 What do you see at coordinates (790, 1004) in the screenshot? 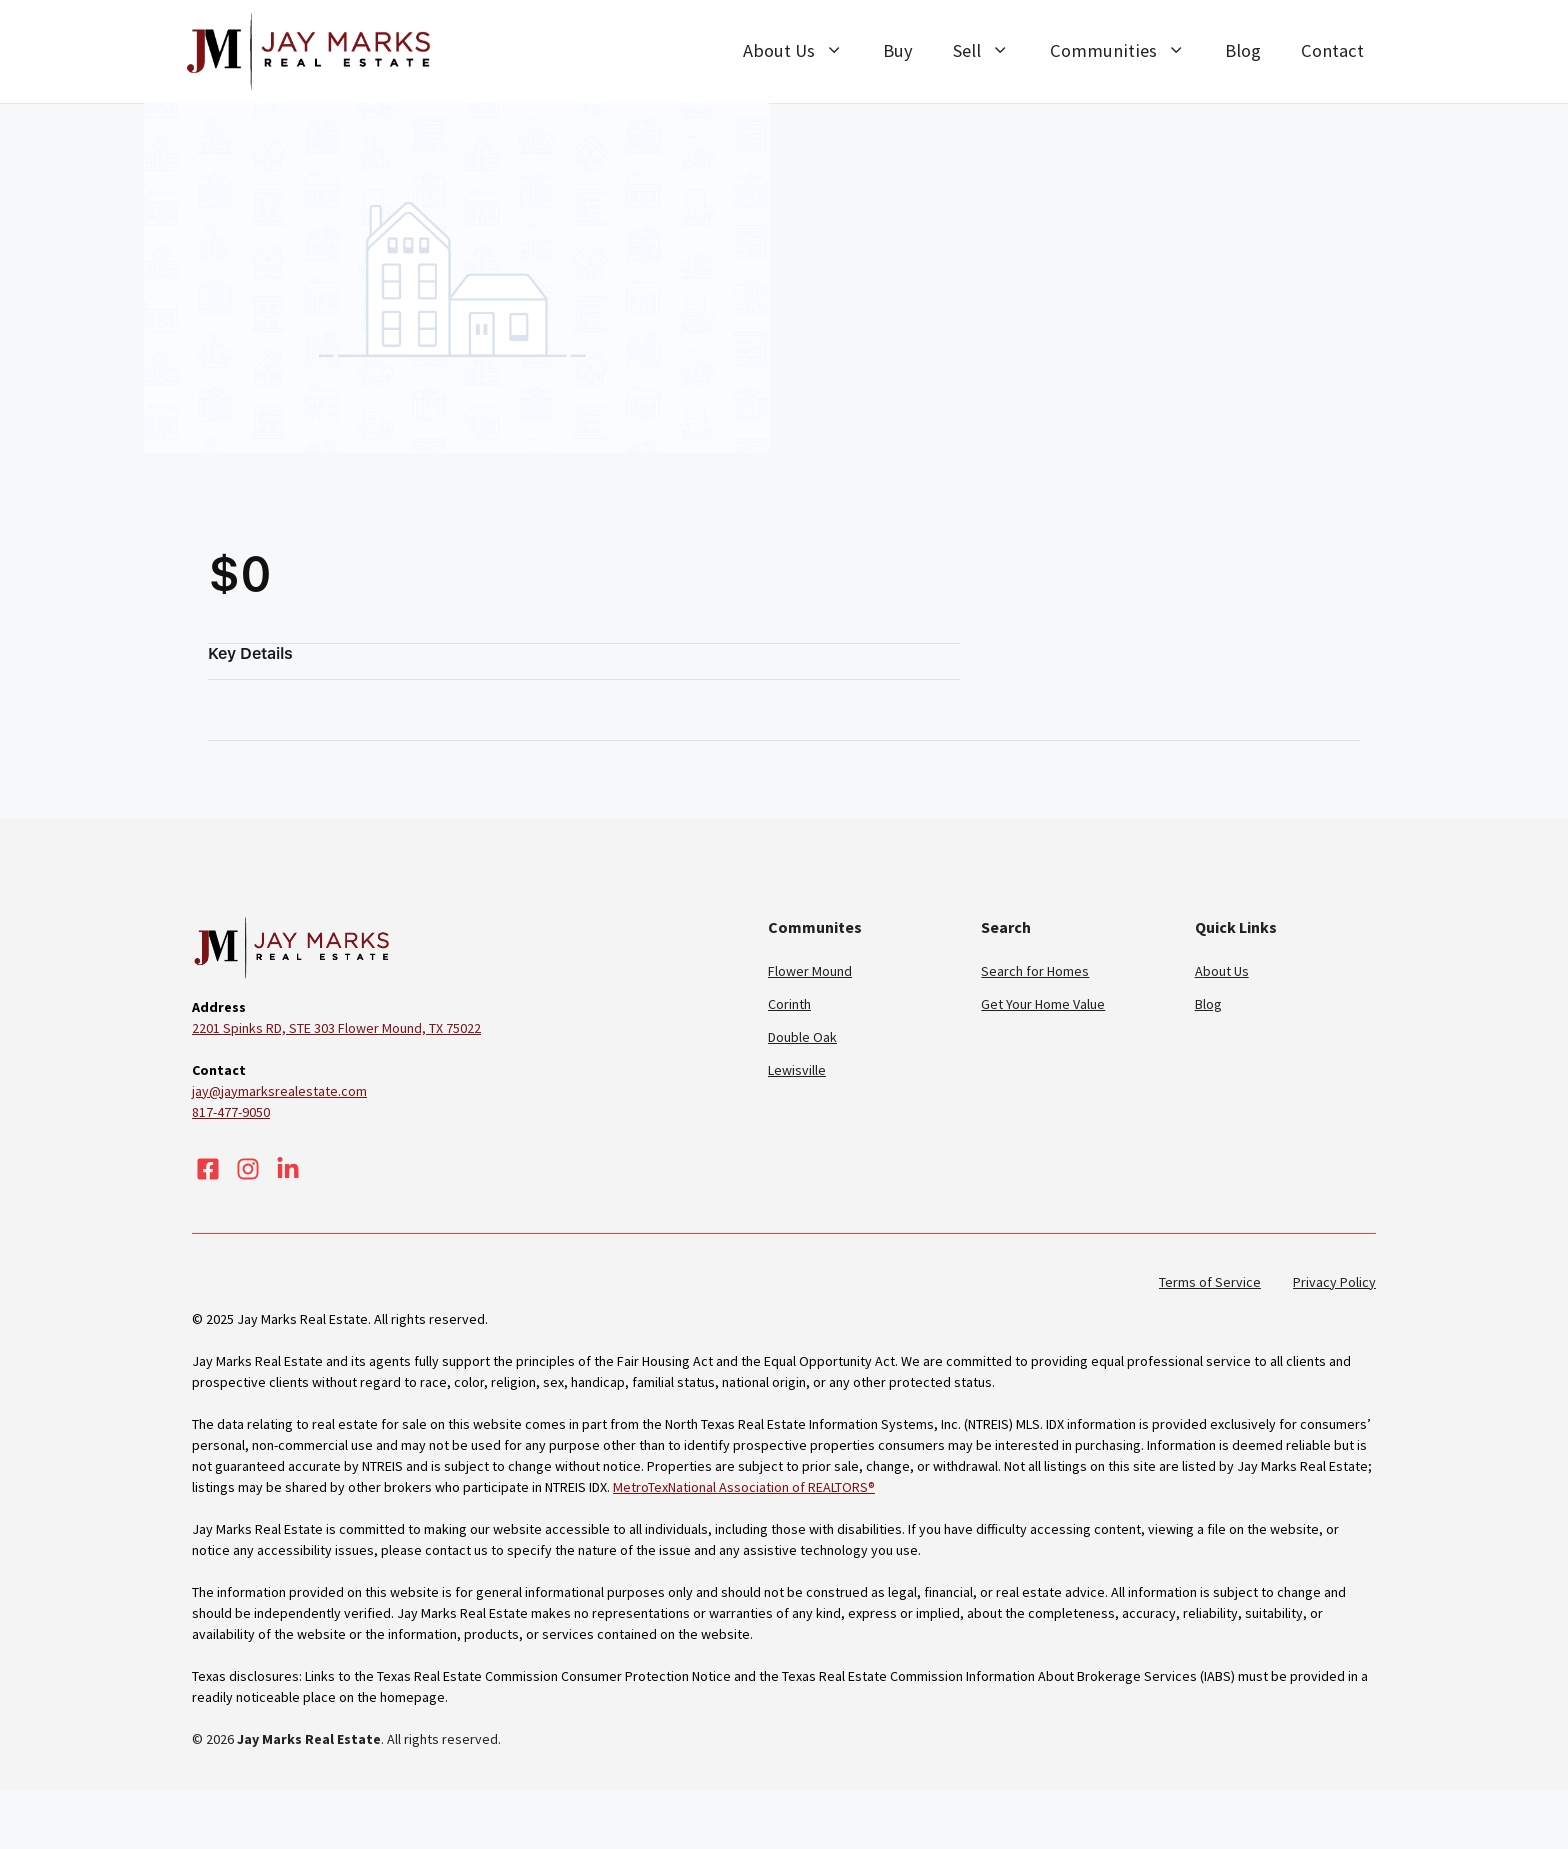
I see `Corinth` at bounding box center [790, 1004].